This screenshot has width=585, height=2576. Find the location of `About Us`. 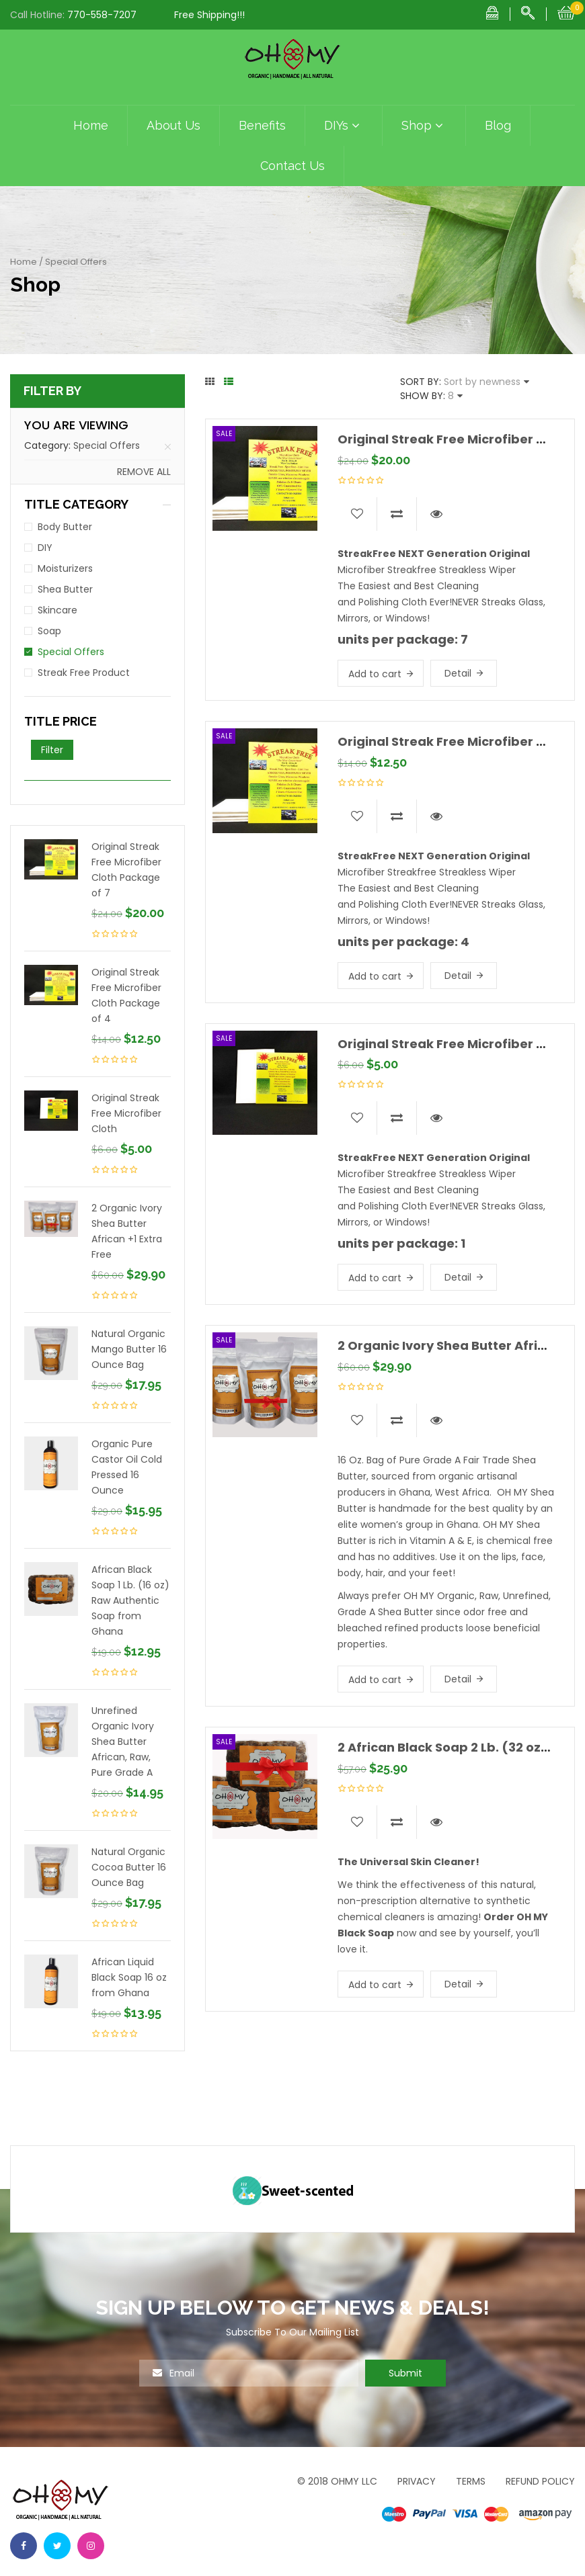

About Us is located at coordinates (173, 125).